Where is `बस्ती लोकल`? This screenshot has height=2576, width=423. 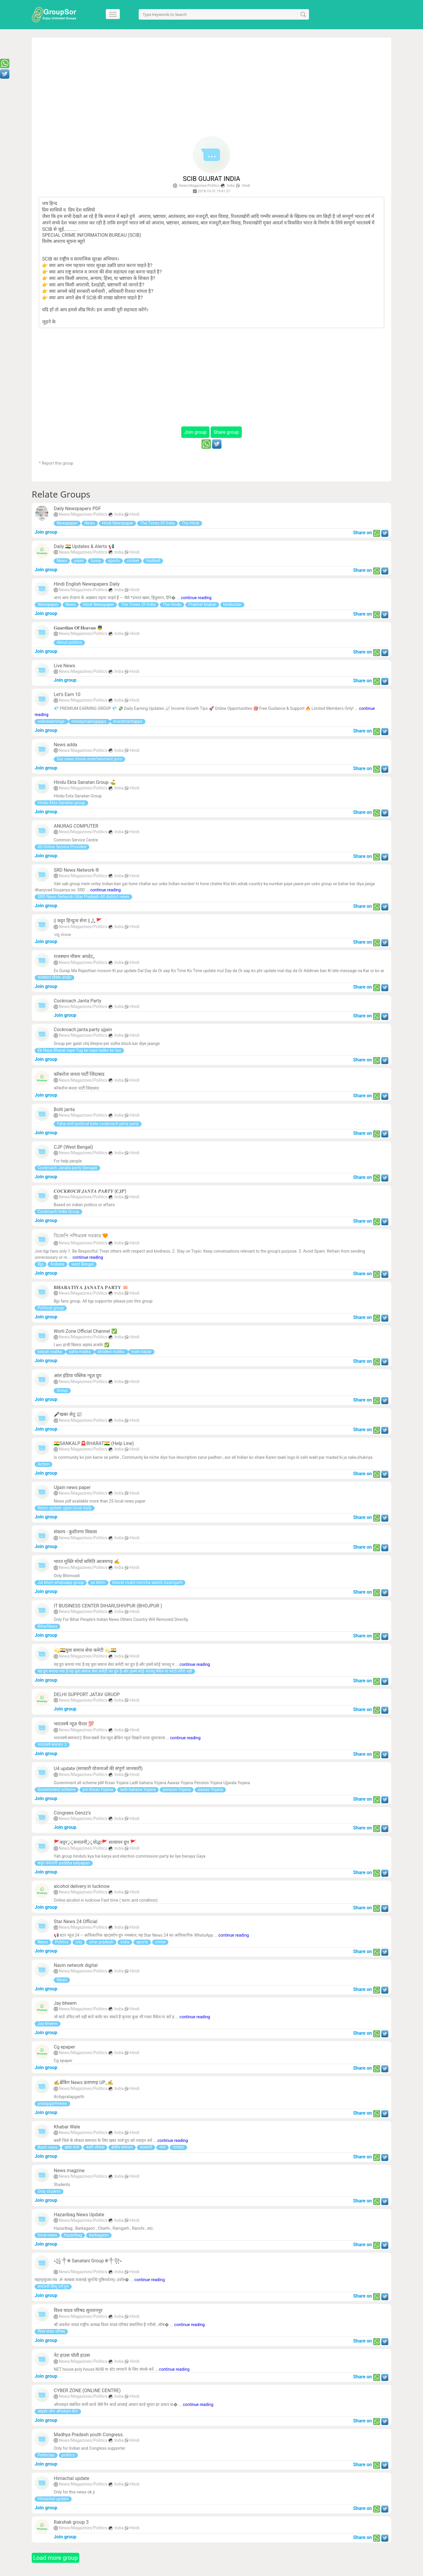
बस्ती लोकल is located at coordinates (95, 2147).